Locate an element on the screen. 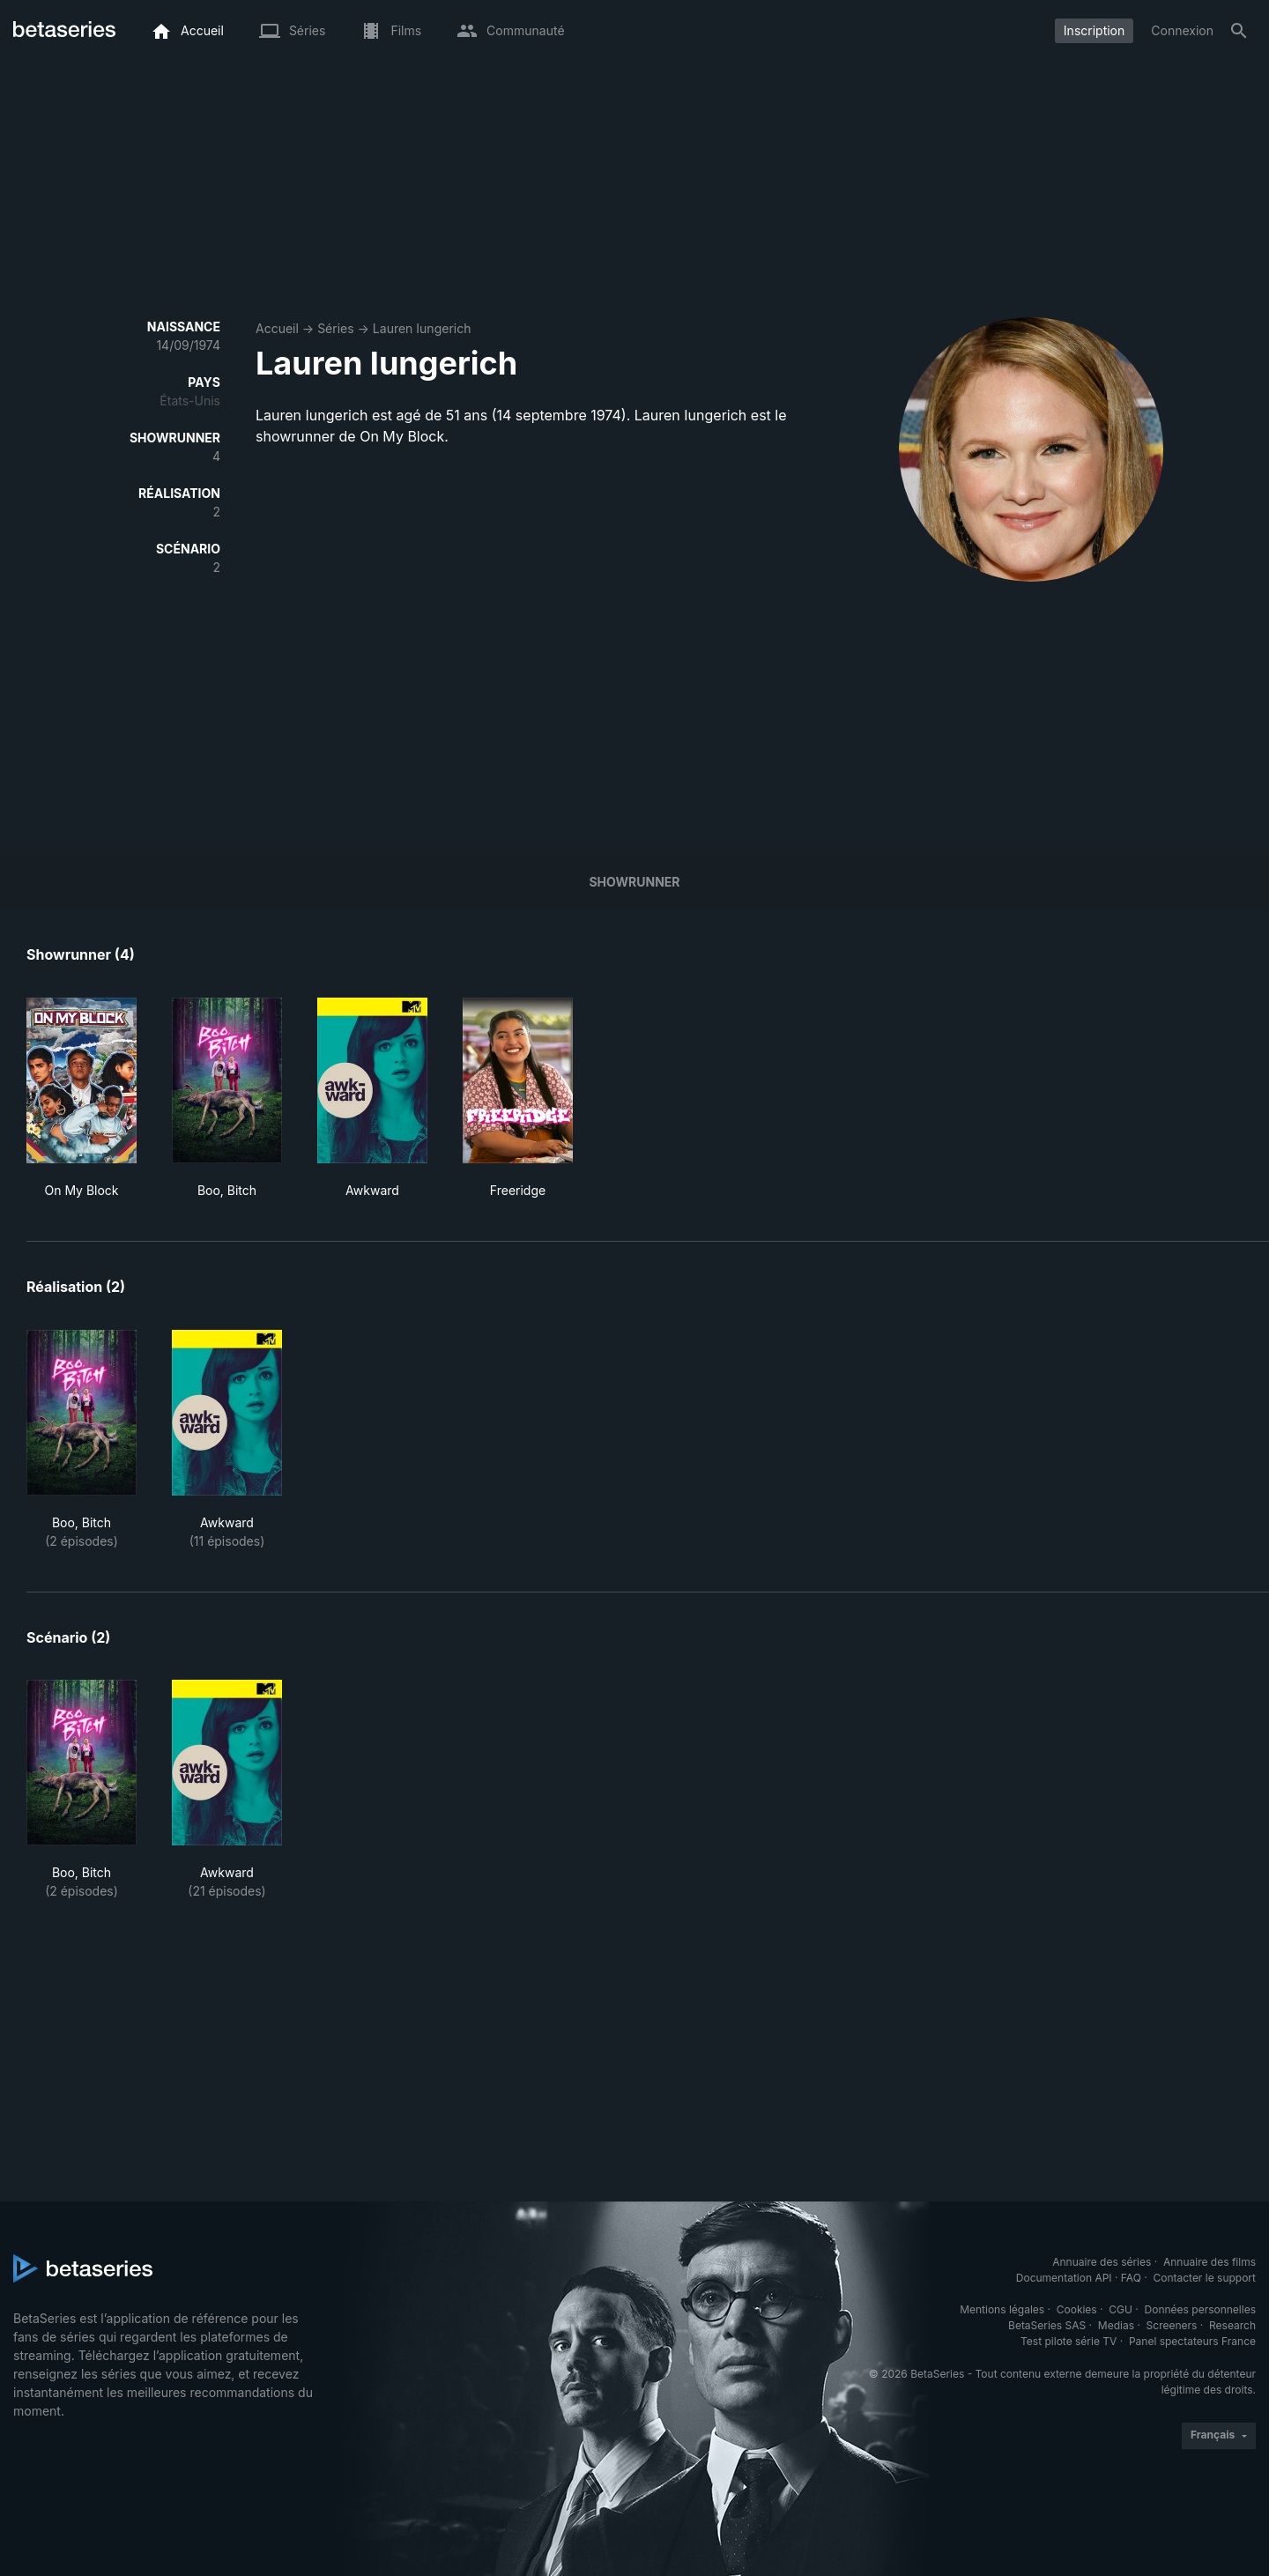  Lauren Iungerich is located at coordinates (422, 328).